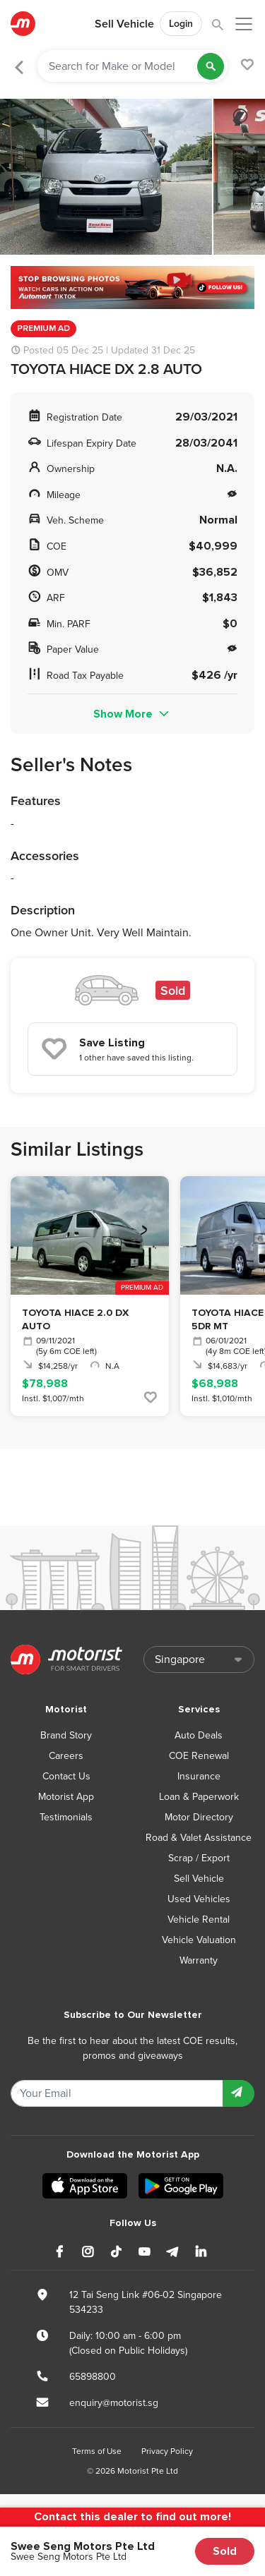  What do you see at coordinates (225, 2551) in the screenshot?
I see `Sold` at bounding box center [225, 2551].